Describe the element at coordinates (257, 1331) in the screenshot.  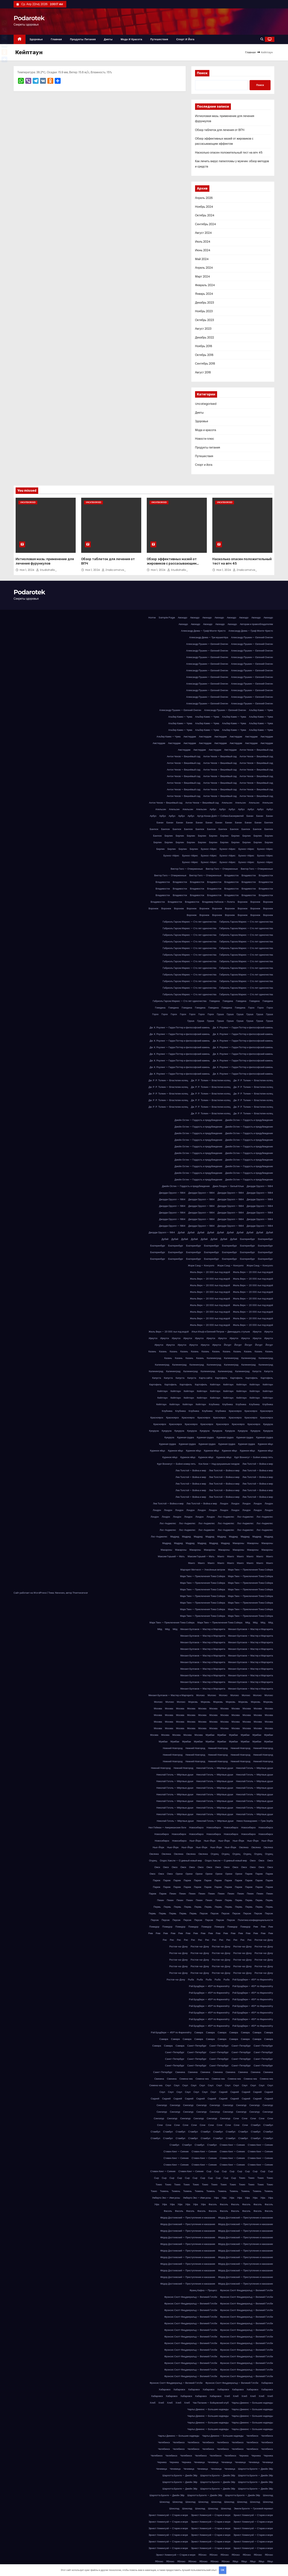
I see `Иркутск` at that location.